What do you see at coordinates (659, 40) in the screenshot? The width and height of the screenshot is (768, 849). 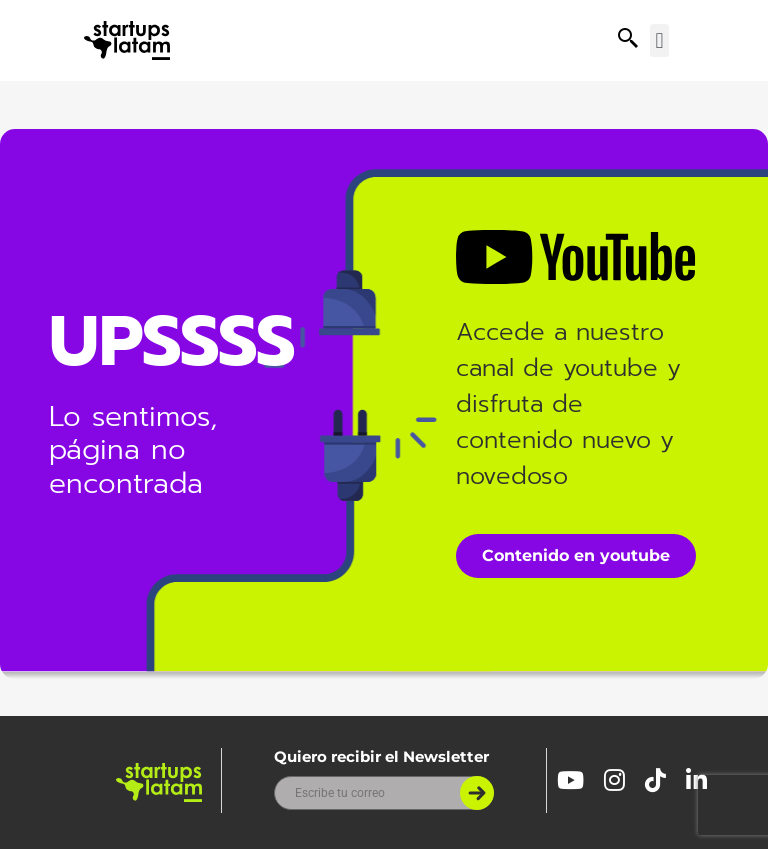 I see `[button]` at bounding box center [659, 40].